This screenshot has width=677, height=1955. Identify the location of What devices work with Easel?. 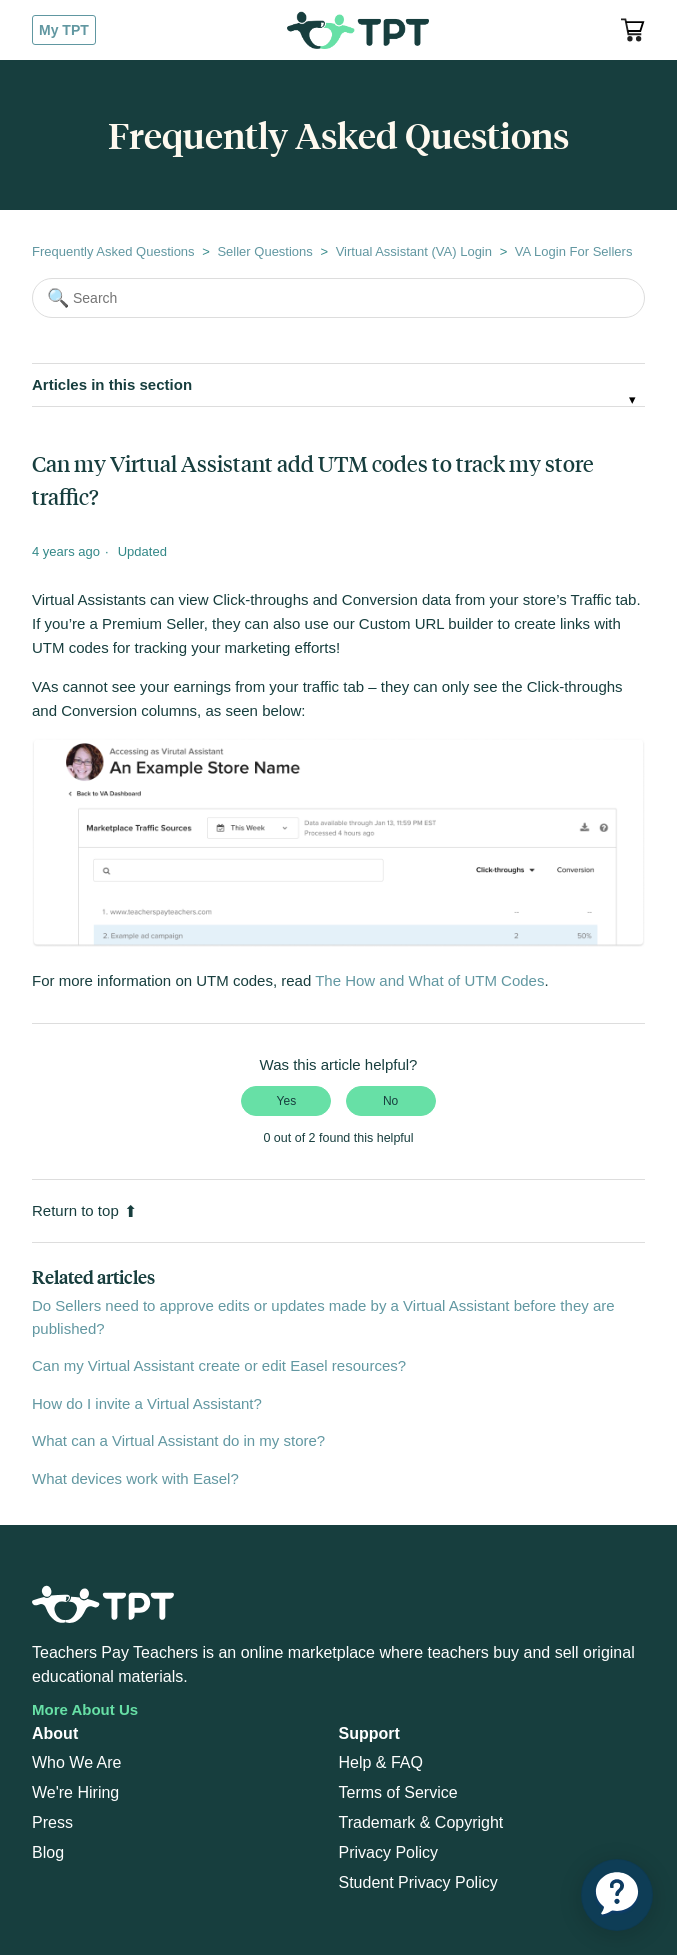
(135, 1478).